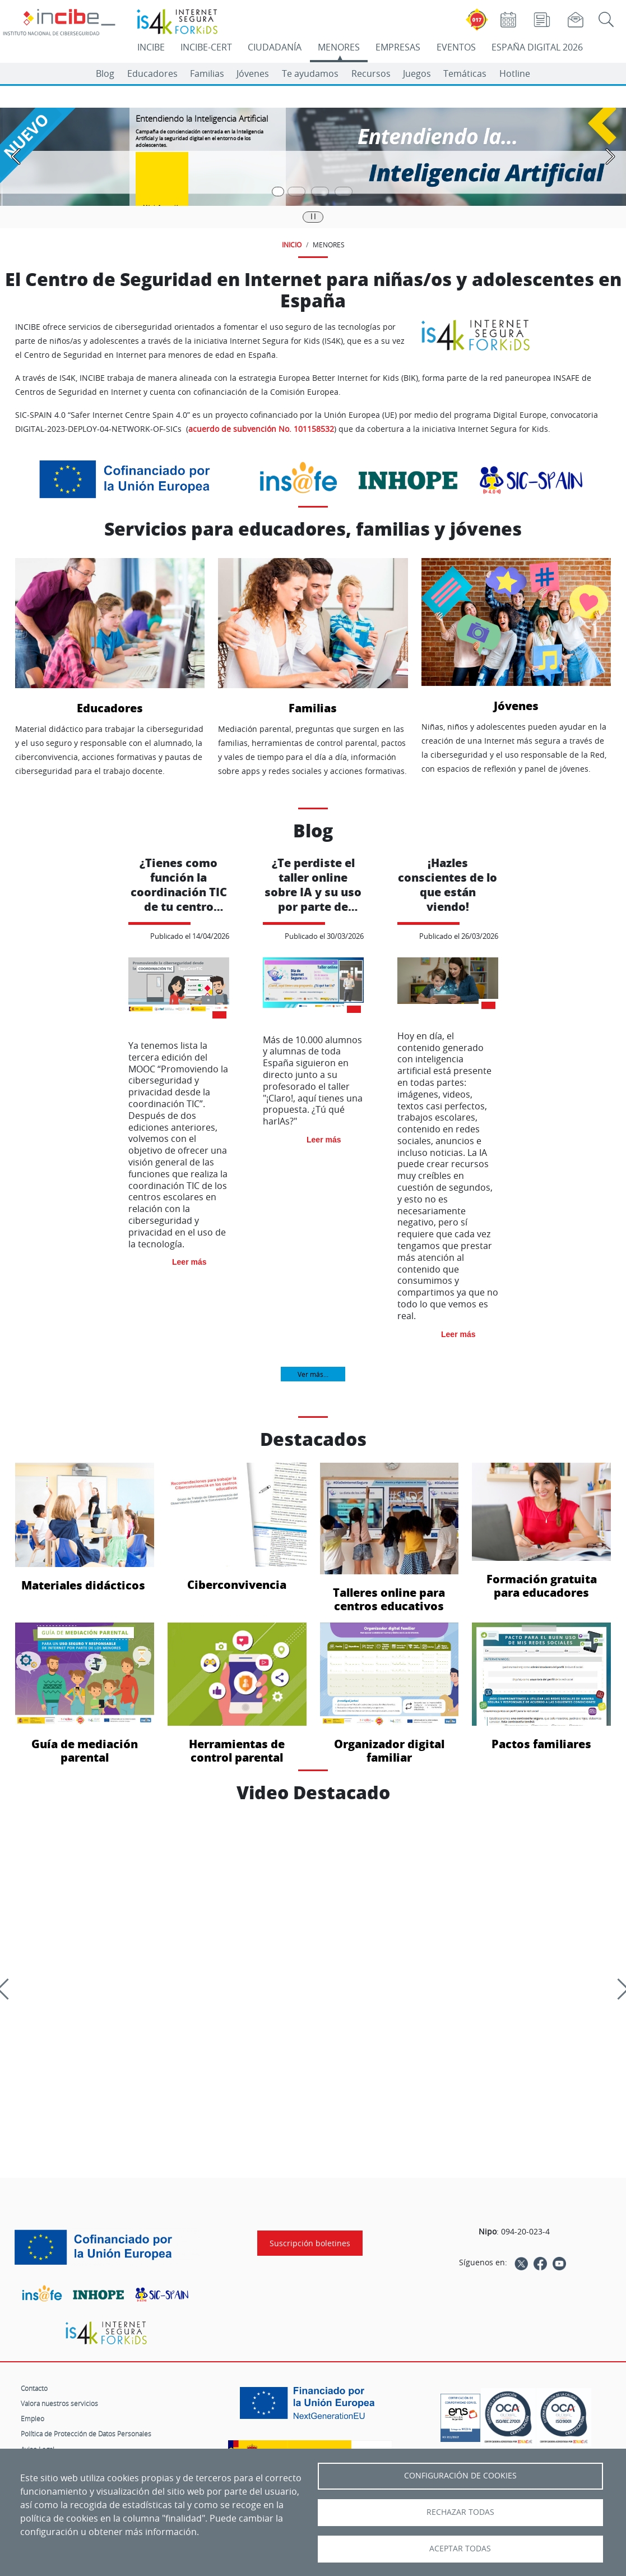  Describe the element at coordinates (460, 2512) in the screenshot. I see `Rechazar todas` at that location.